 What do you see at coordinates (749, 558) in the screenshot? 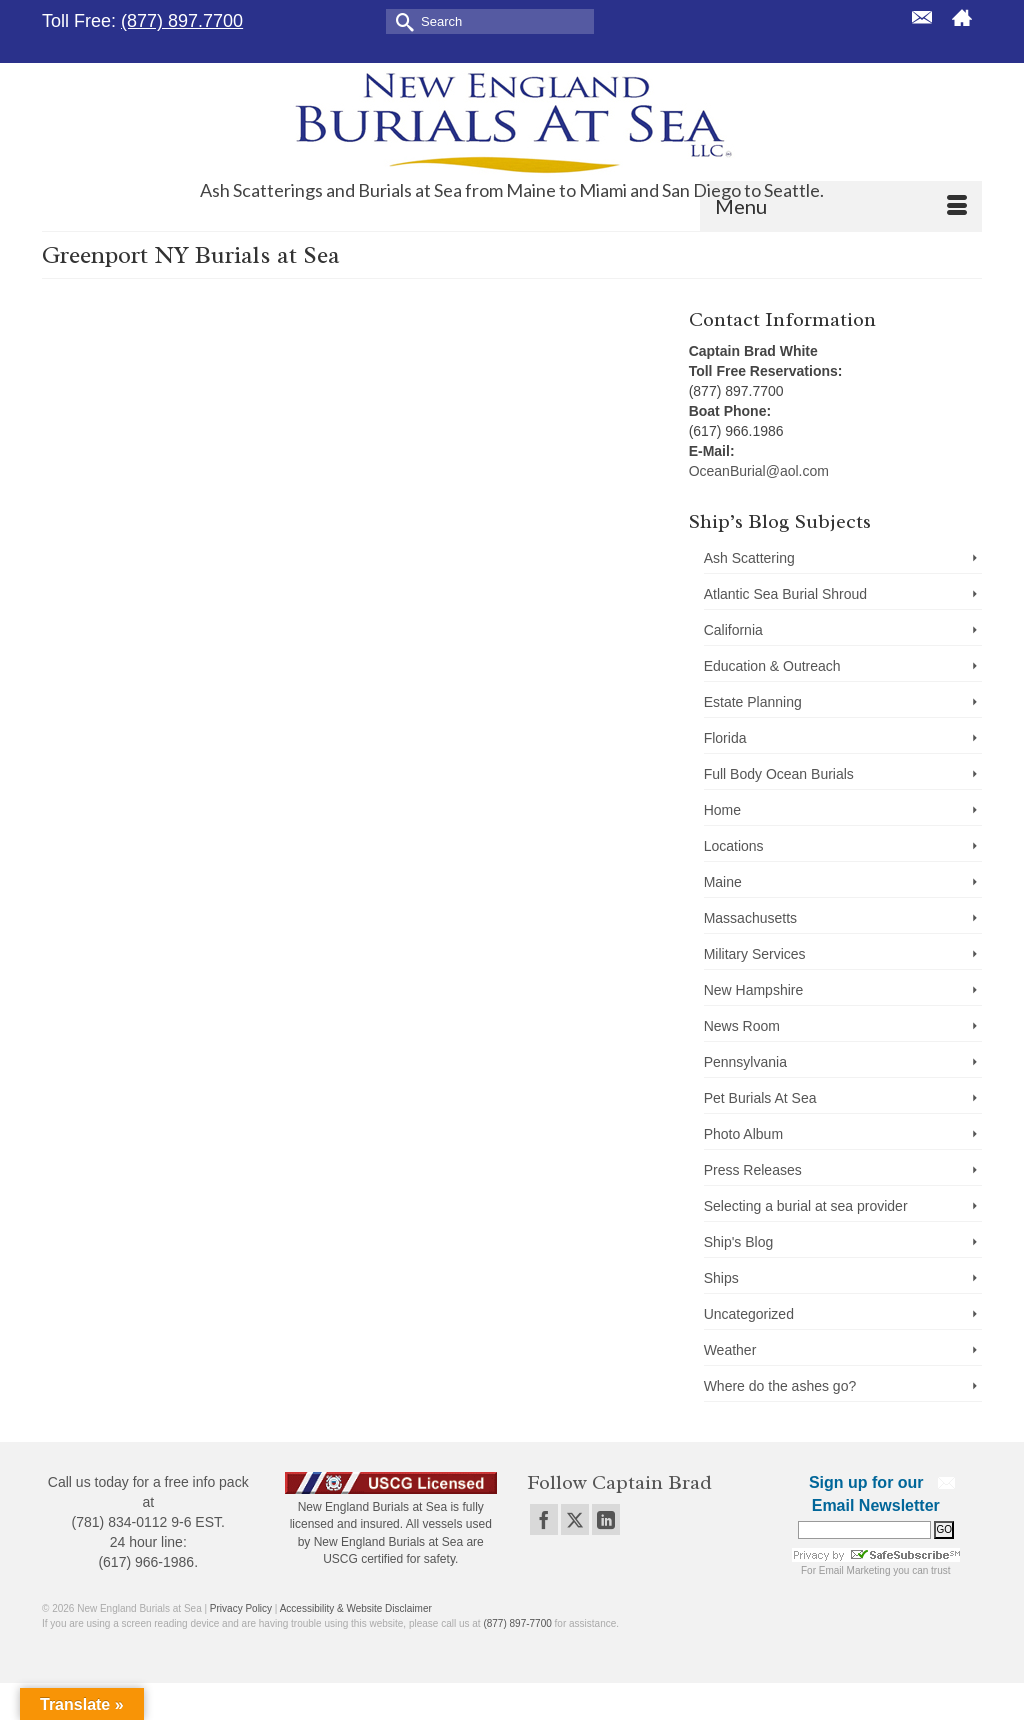
I see `Ash Scattering` at bounding box center [749, 558].